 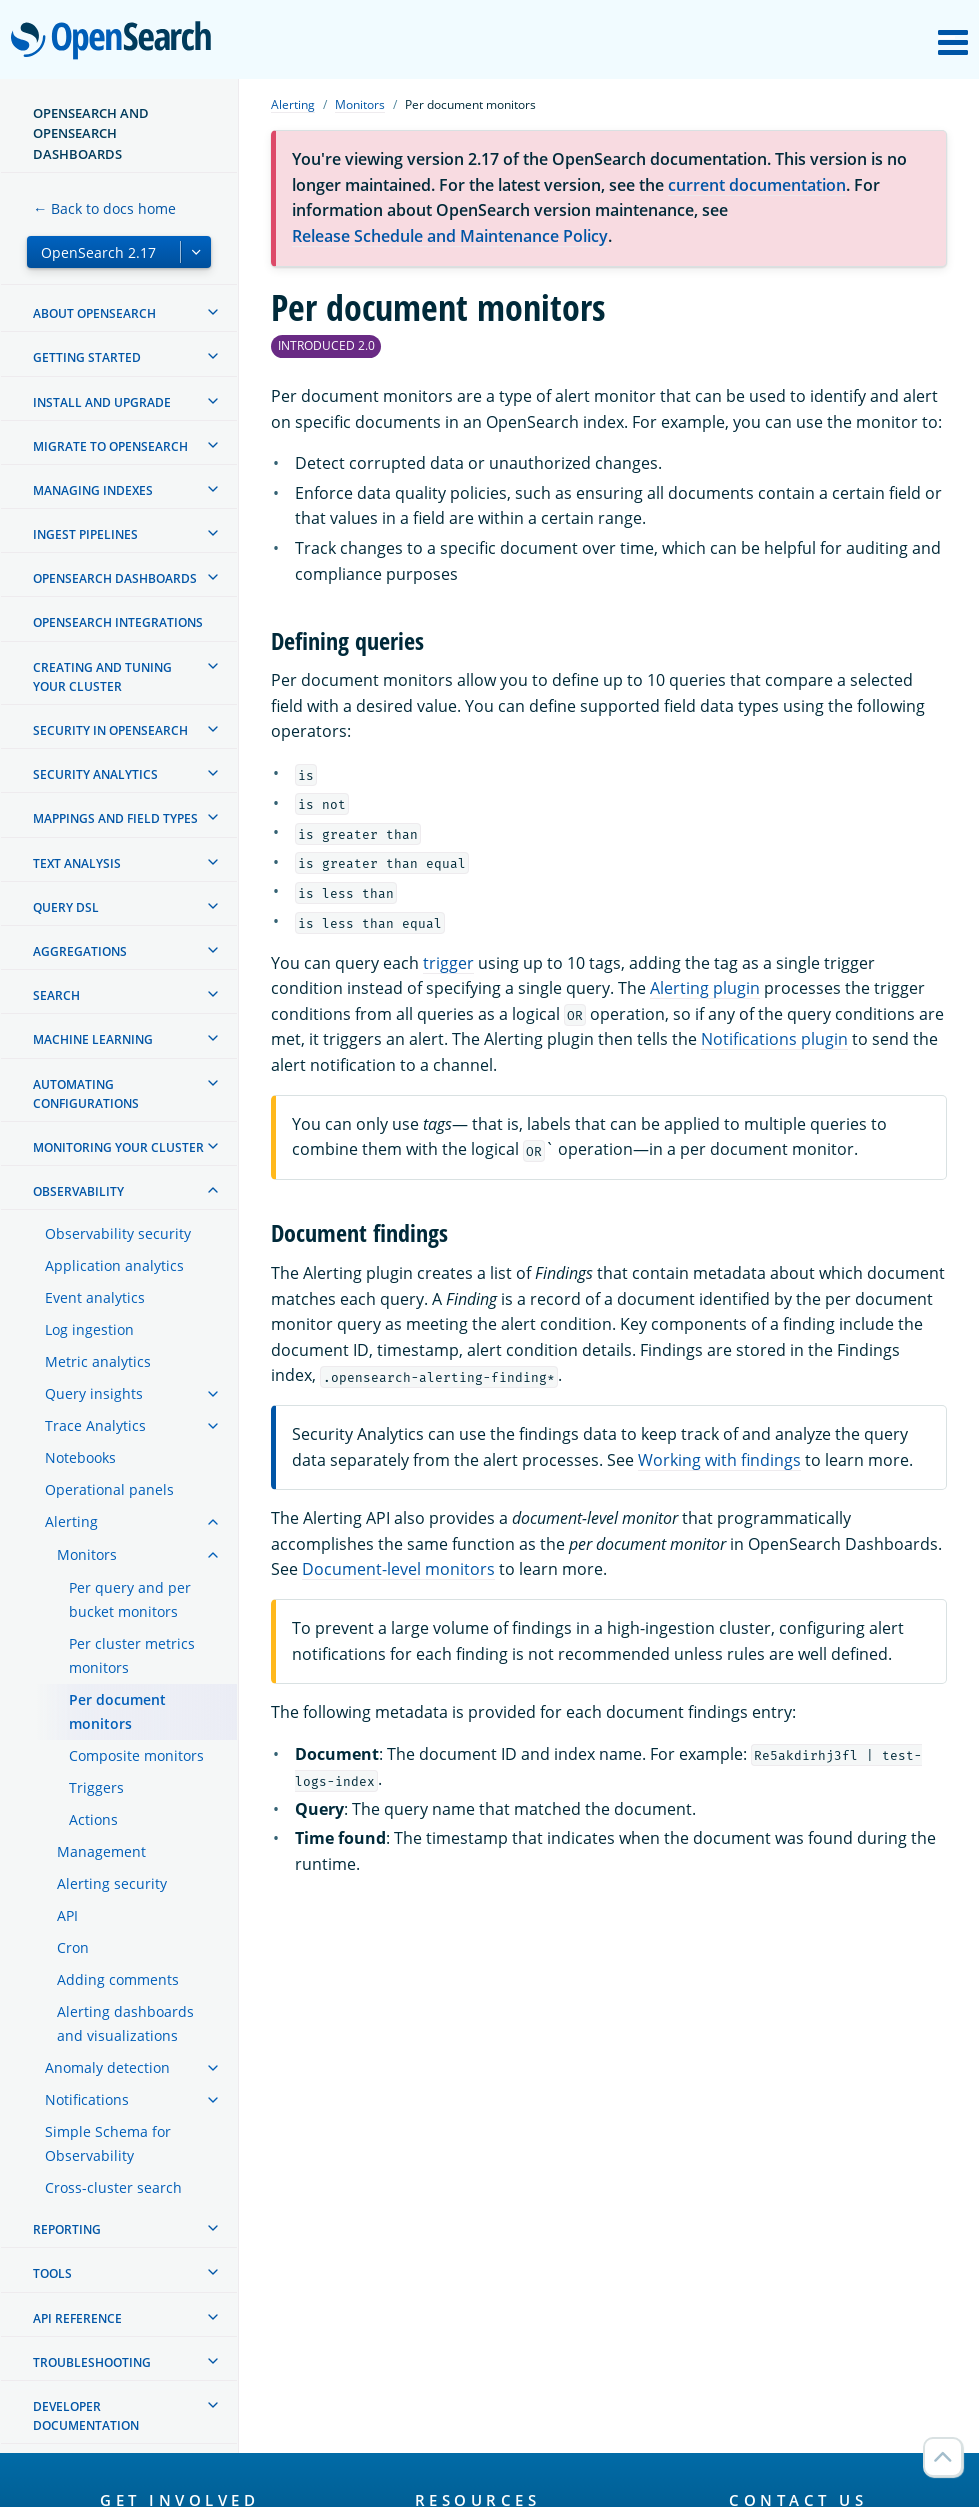 What do you see at coordinates (86, 2416) in the screenshot?
I see `Developer documentation [treeitem]` at bounding box center [86, 2416].